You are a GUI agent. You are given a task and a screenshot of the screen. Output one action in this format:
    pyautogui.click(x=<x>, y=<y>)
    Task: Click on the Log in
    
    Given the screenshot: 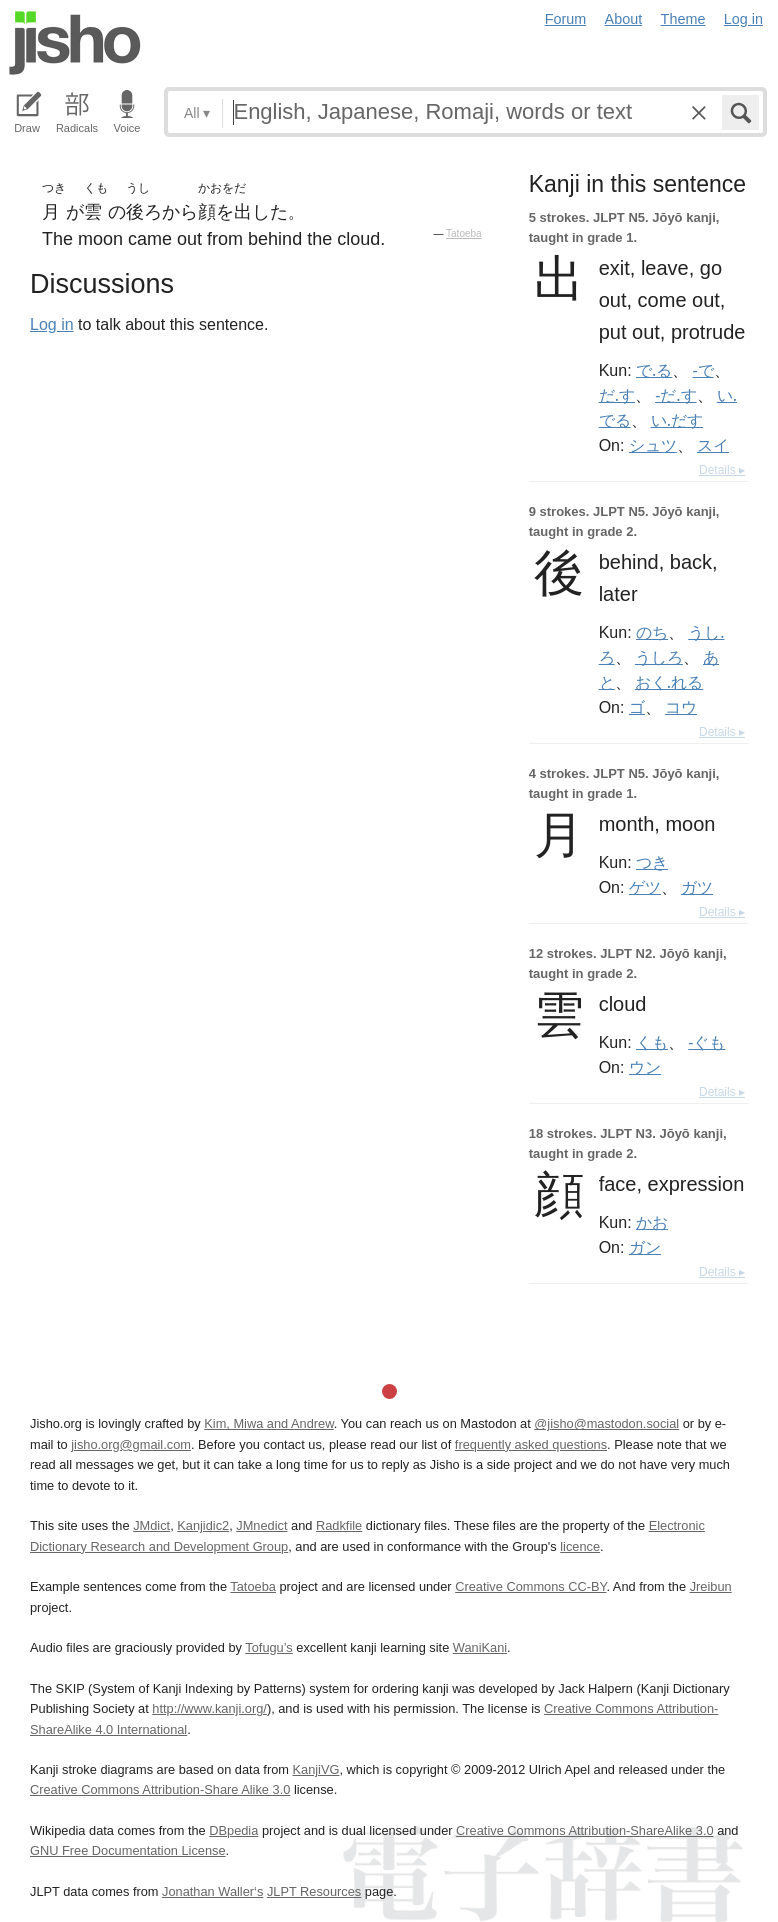 What is the action you would take?
    pyautogui.click(x=743, y=19)
    